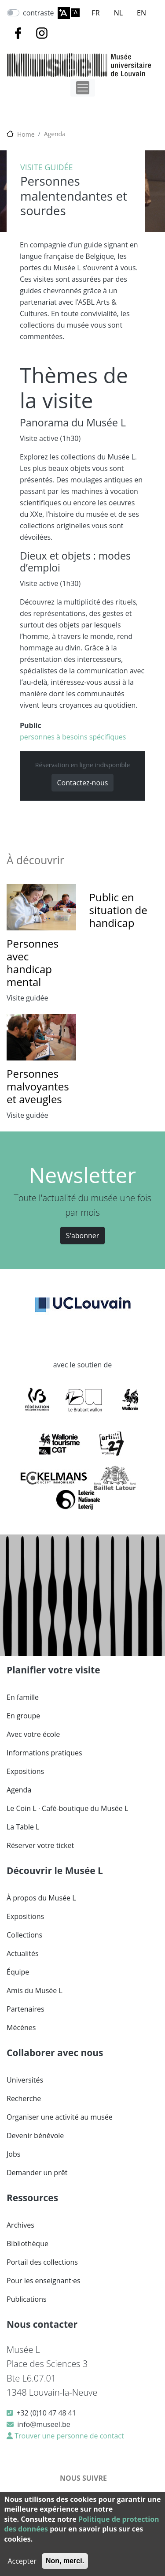 Image resolution: width=165 pixels, height=2576 pixels. Describe the element at coordinates (21, 2561) in the screenshot. I see `Accepter` at that location.